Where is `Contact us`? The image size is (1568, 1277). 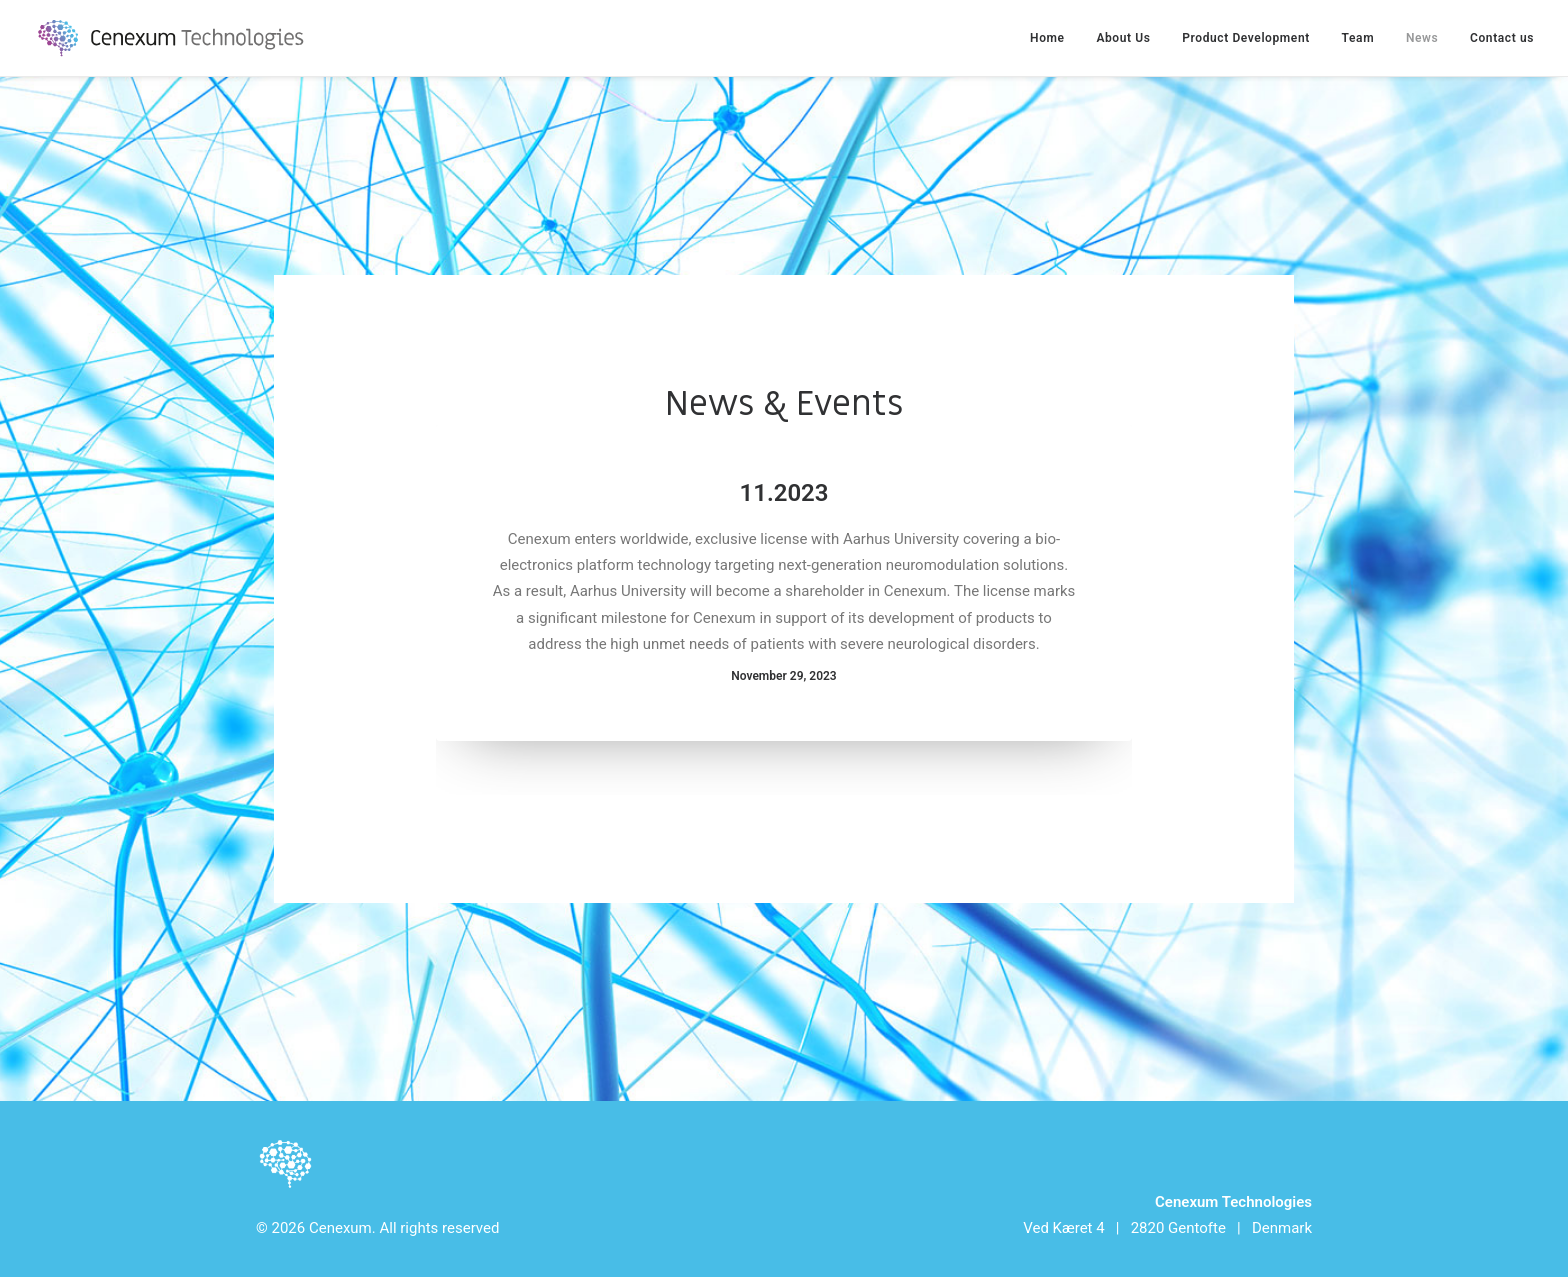 Contact us is located at coordinates (1502, 38).